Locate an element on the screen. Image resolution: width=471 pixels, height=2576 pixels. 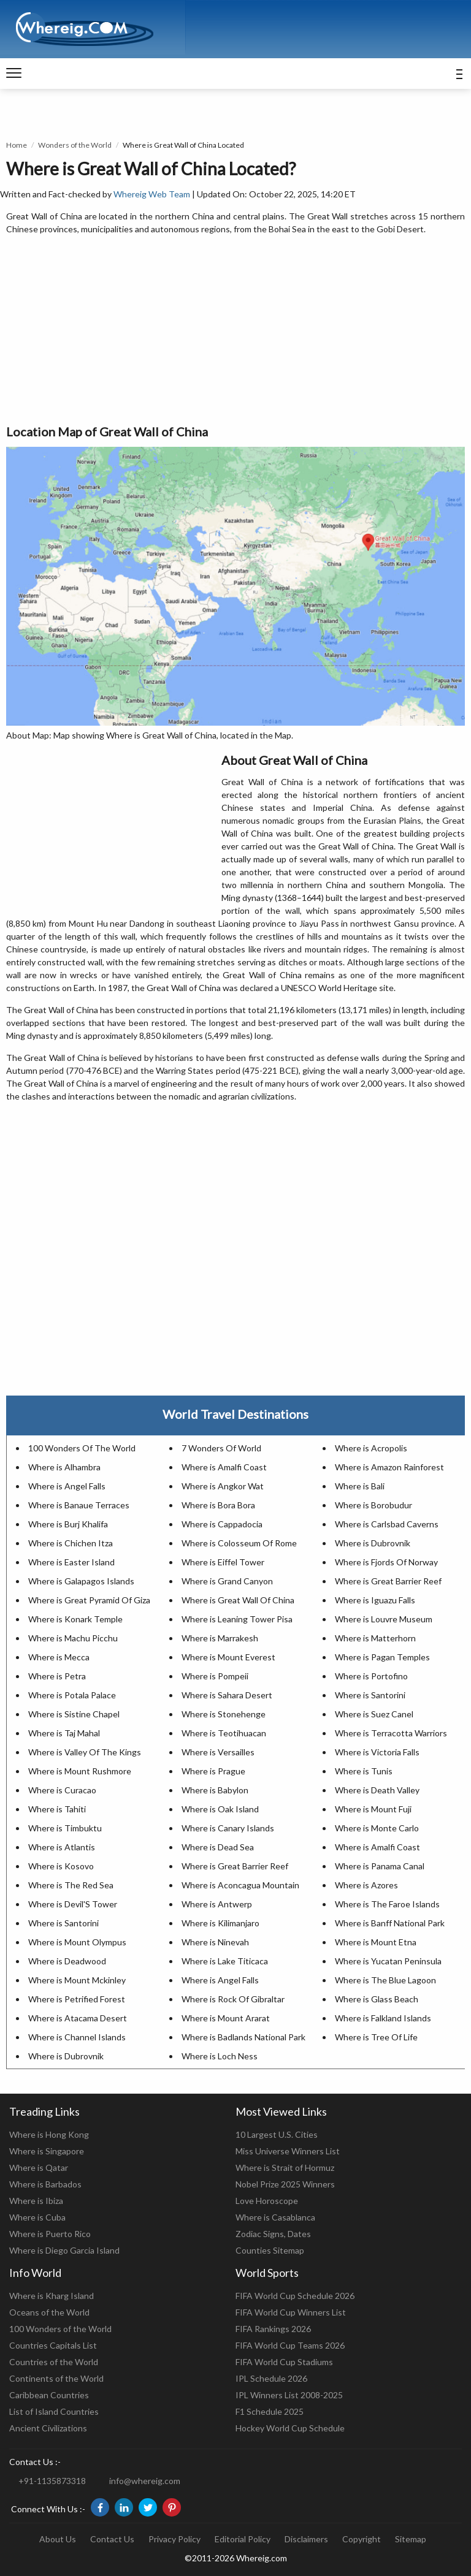
Where is Alhambra is located at coordinates (64, 1467).